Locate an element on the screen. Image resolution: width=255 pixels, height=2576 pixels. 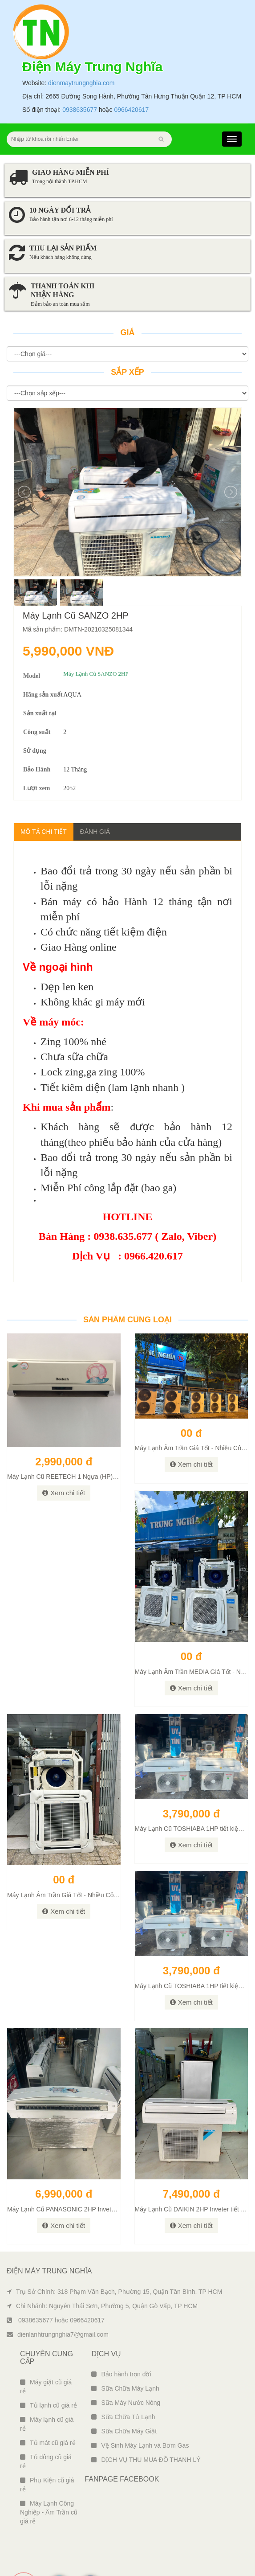
Xem chi tiết is located at coordinates (63, 1457).